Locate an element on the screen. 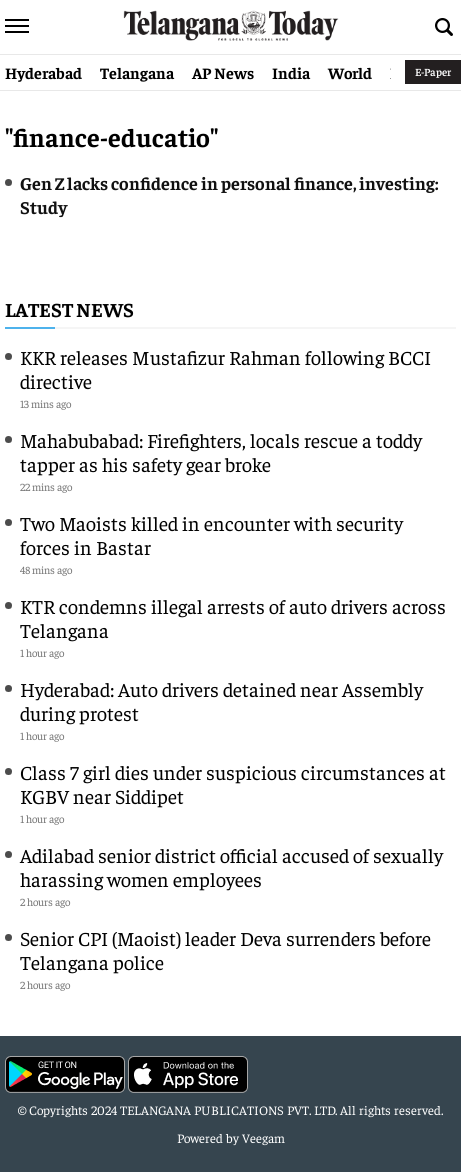 The image size is (461, 1172). Class 7 girl dies under suspicious circumstances at KGBV near Siddipet is located at coordinates (233, 783).